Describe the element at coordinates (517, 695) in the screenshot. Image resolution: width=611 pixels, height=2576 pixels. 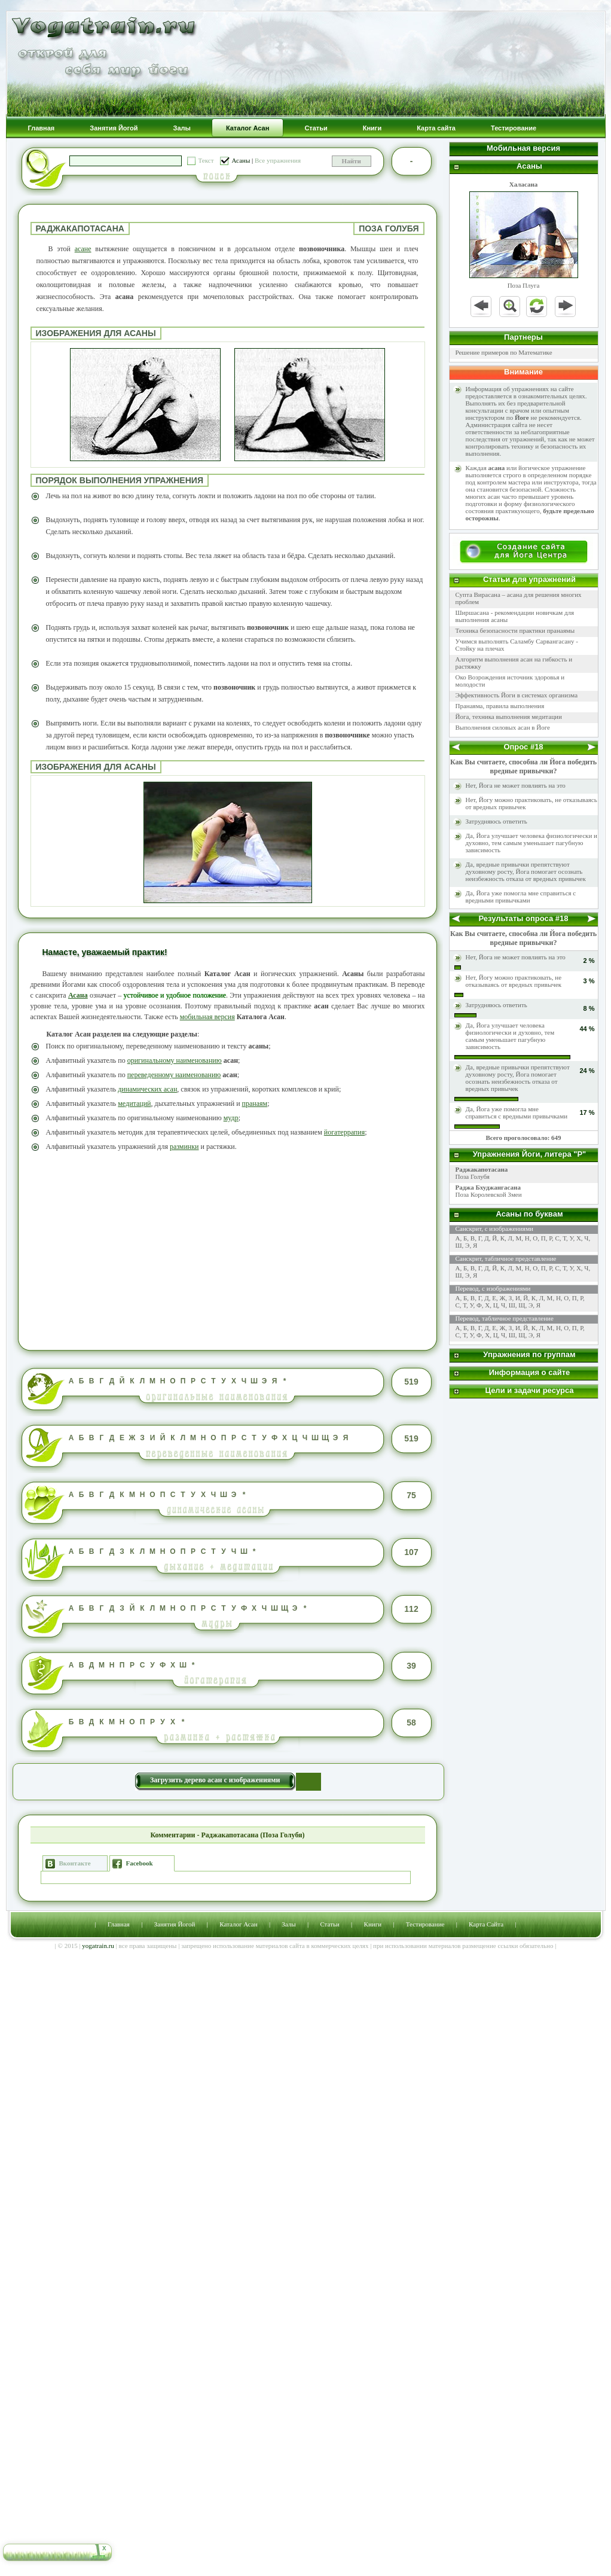
I see `Эффективность Йоги в системах организма` at that location.